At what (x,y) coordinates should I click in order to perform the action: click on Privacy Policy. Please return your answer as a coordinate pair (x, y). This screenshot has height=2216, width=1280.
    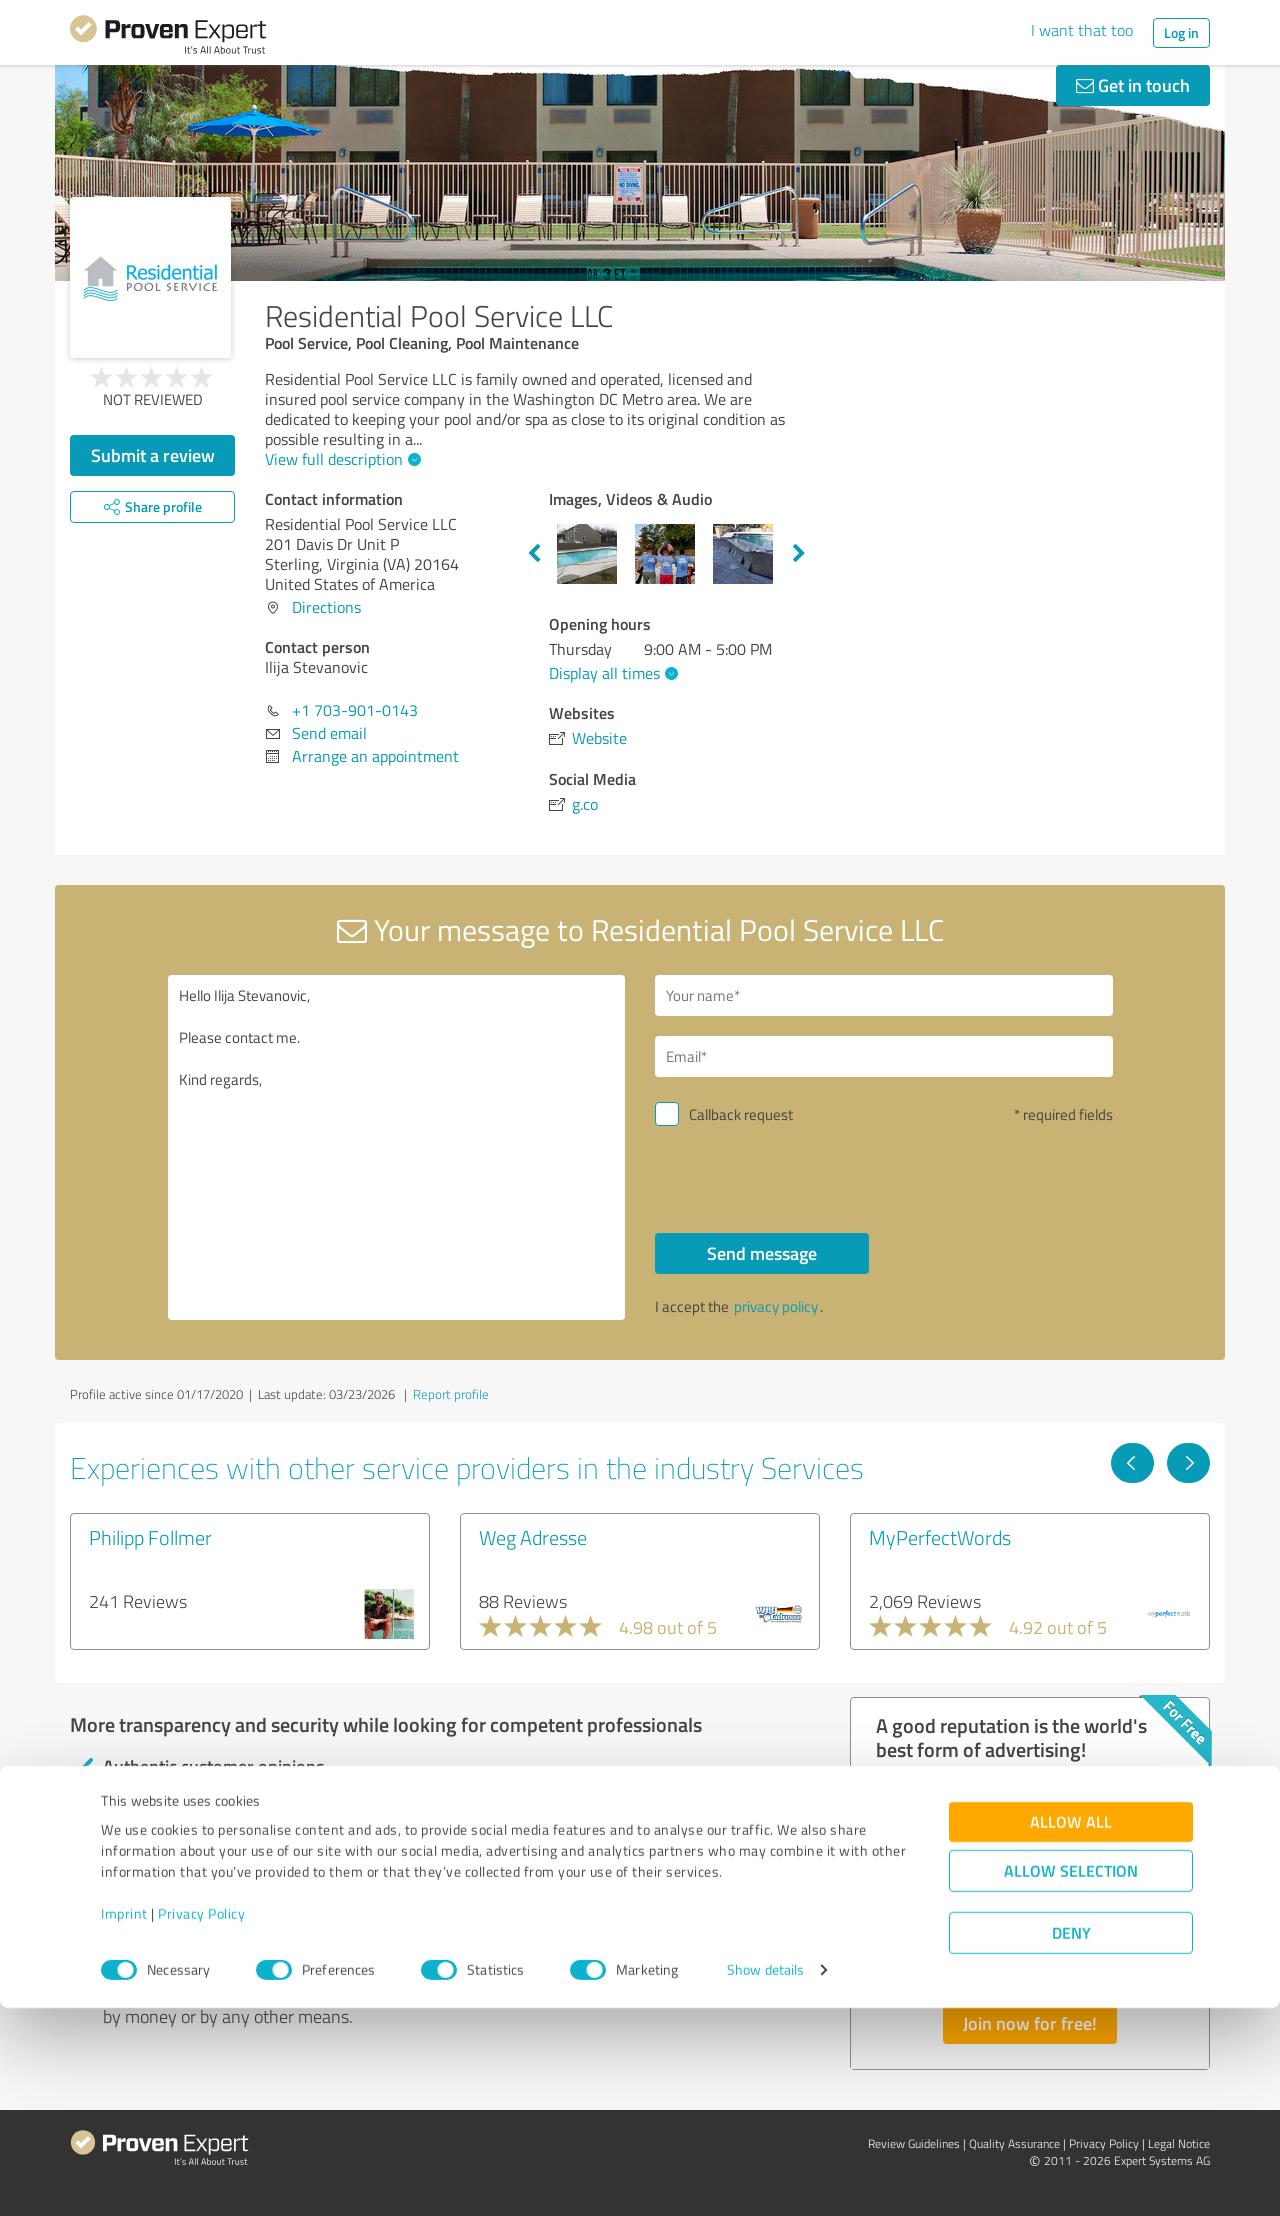
    Looking at the image, I should click on (201, 2122).